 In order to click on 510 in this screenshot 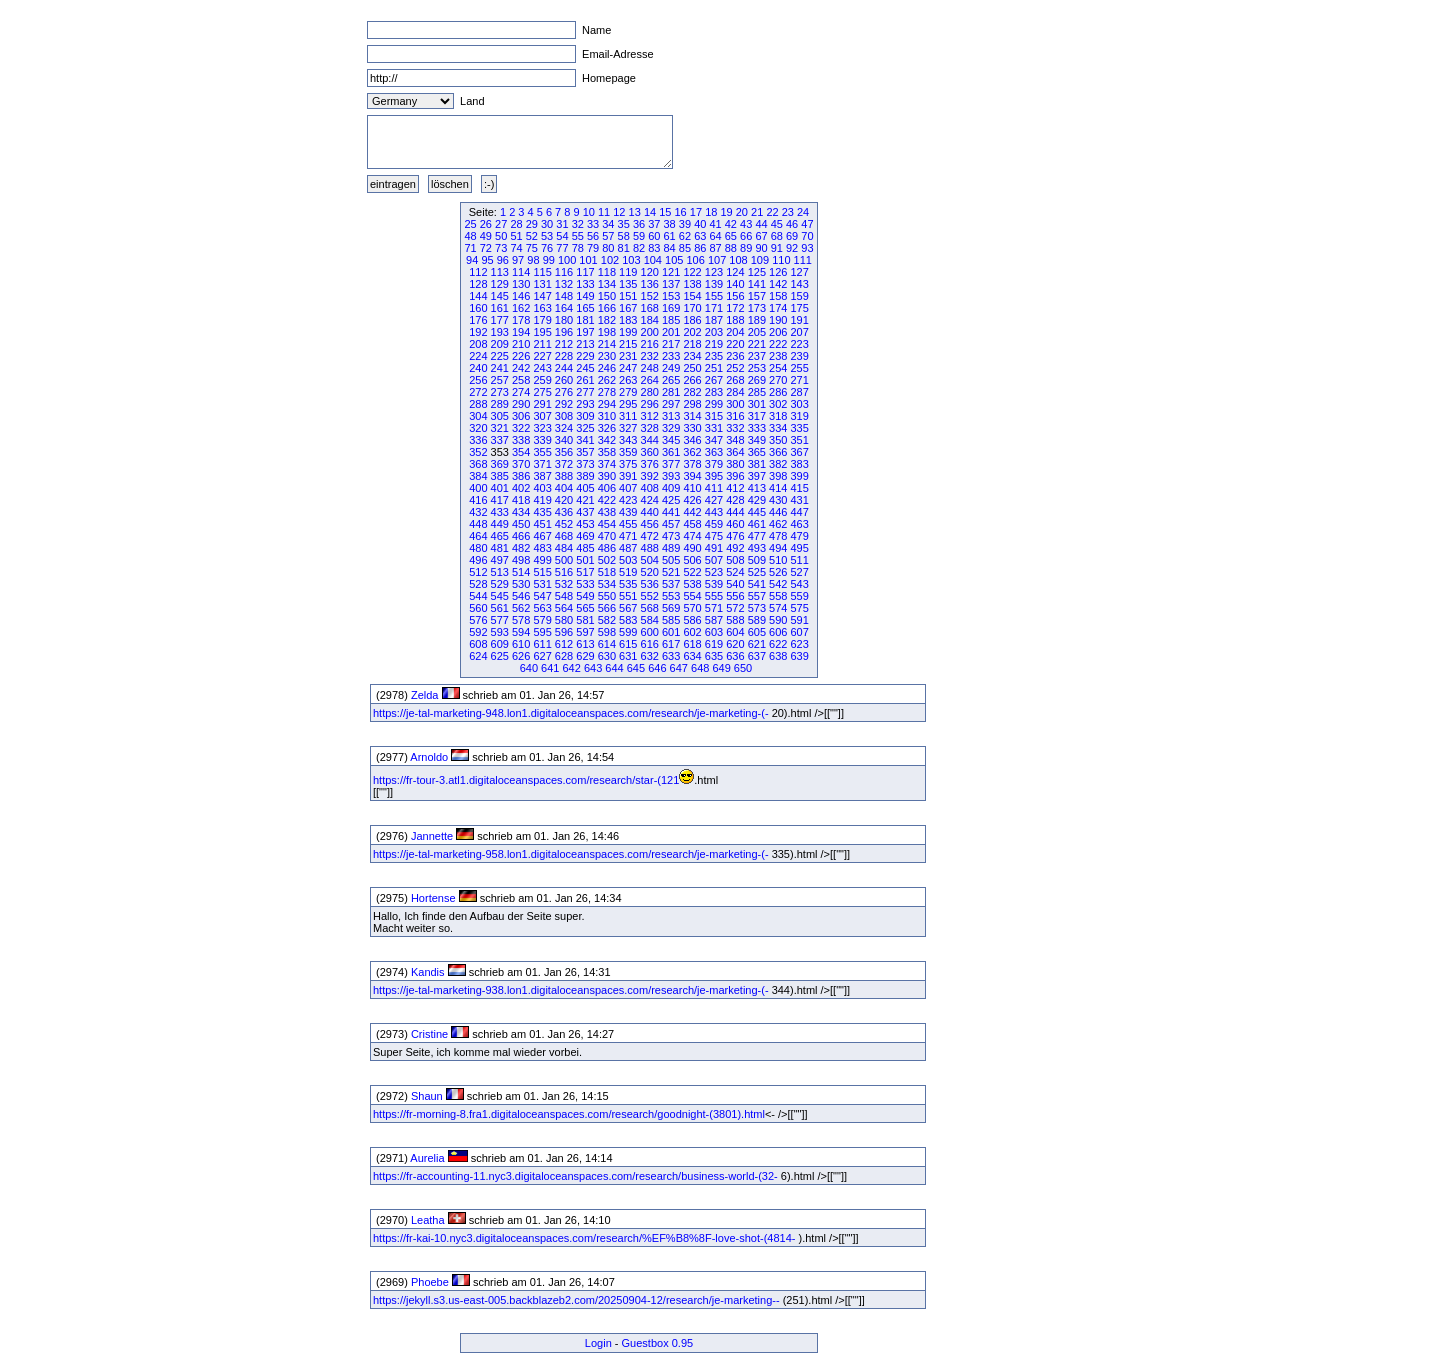, I will do `click(778, 560)`.